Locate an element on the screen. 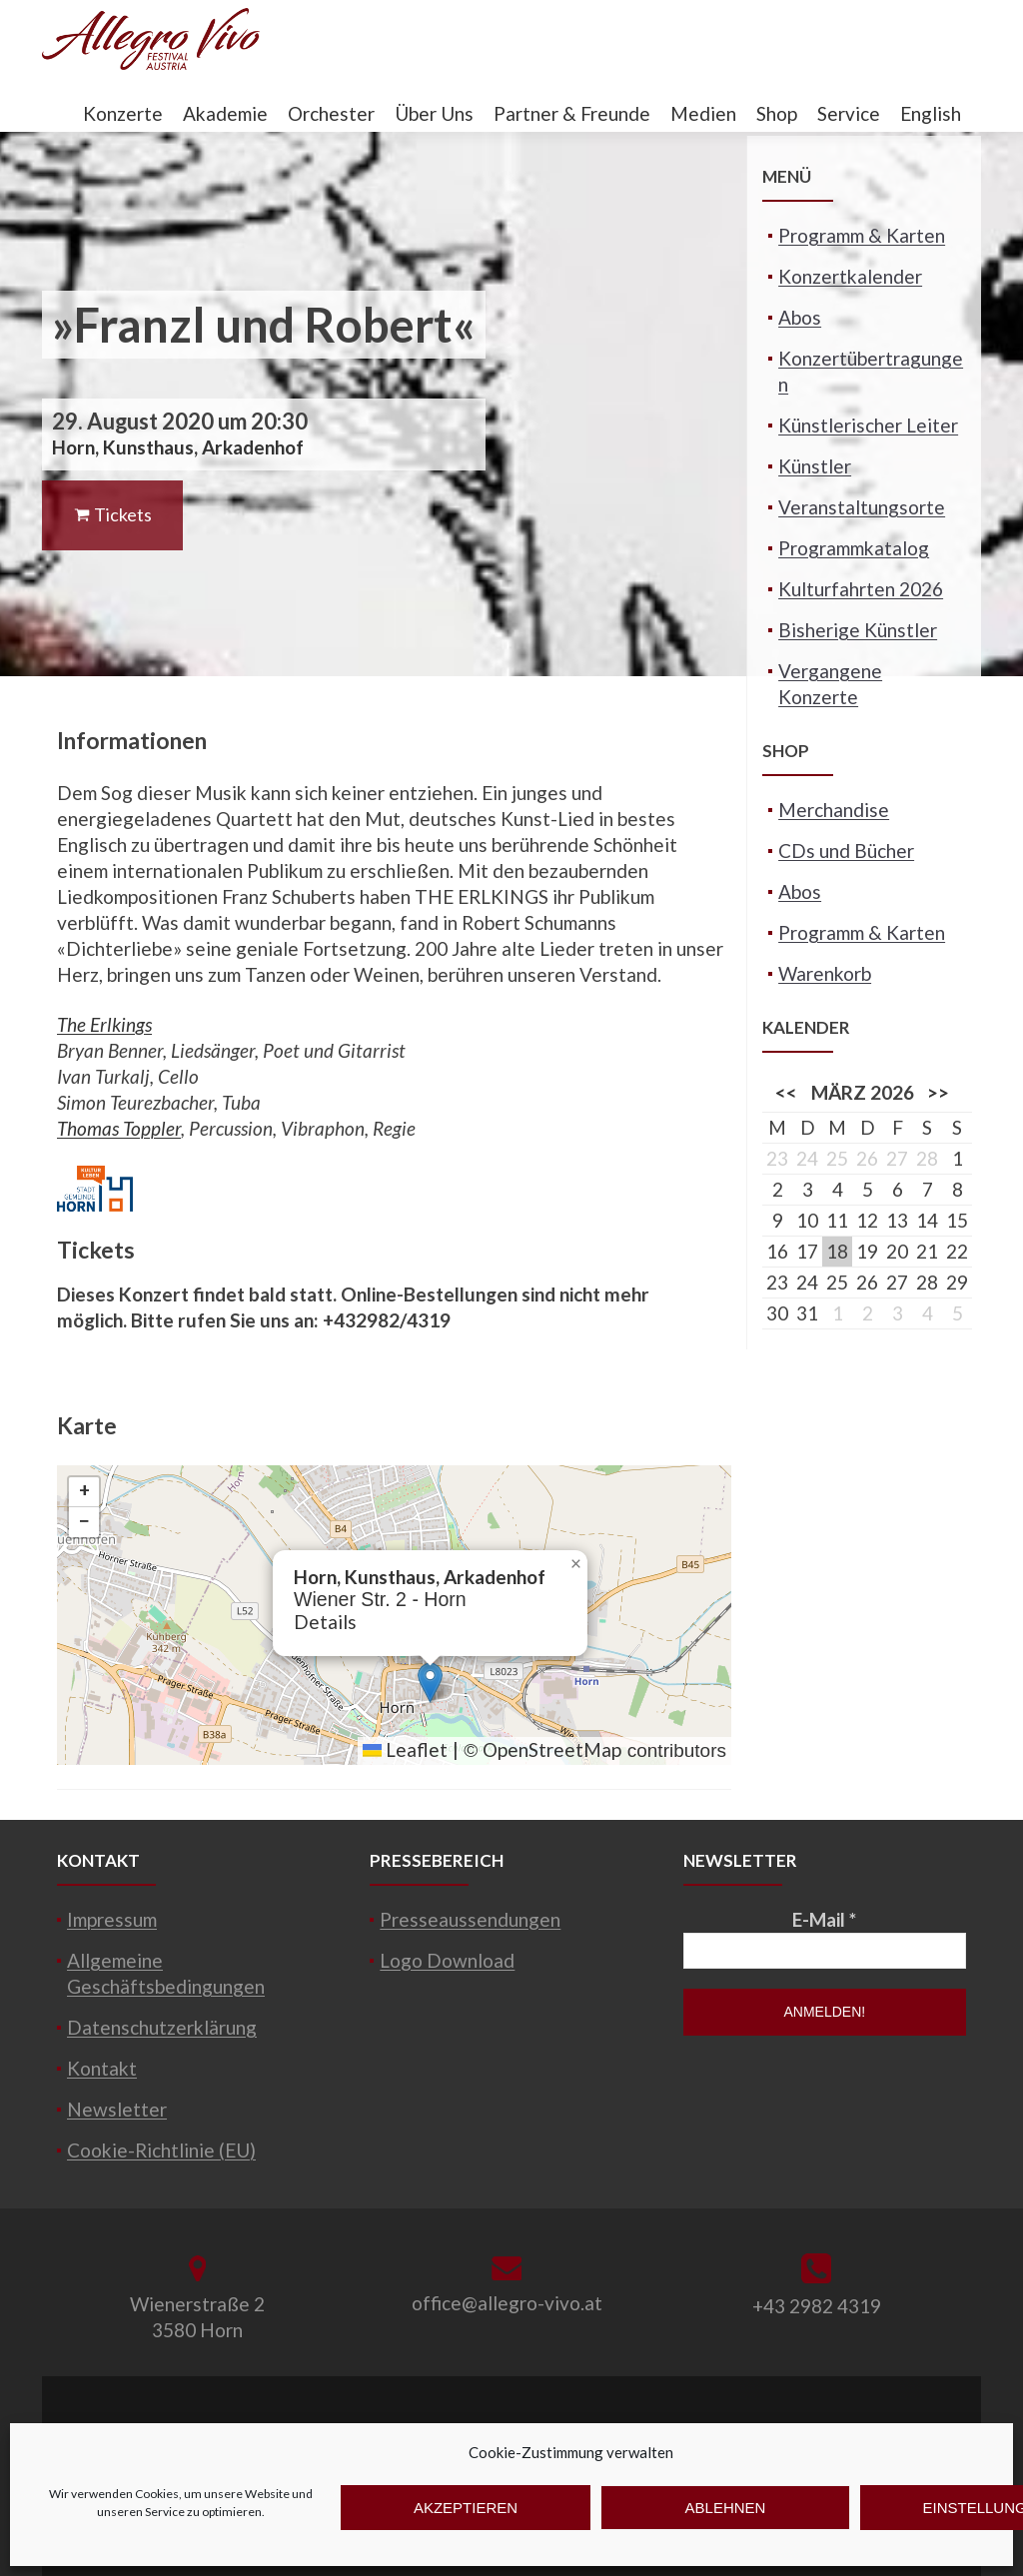 The height and width of the screenshot is (2576, 1023). Impressum is located at coordinates (112, 1919).